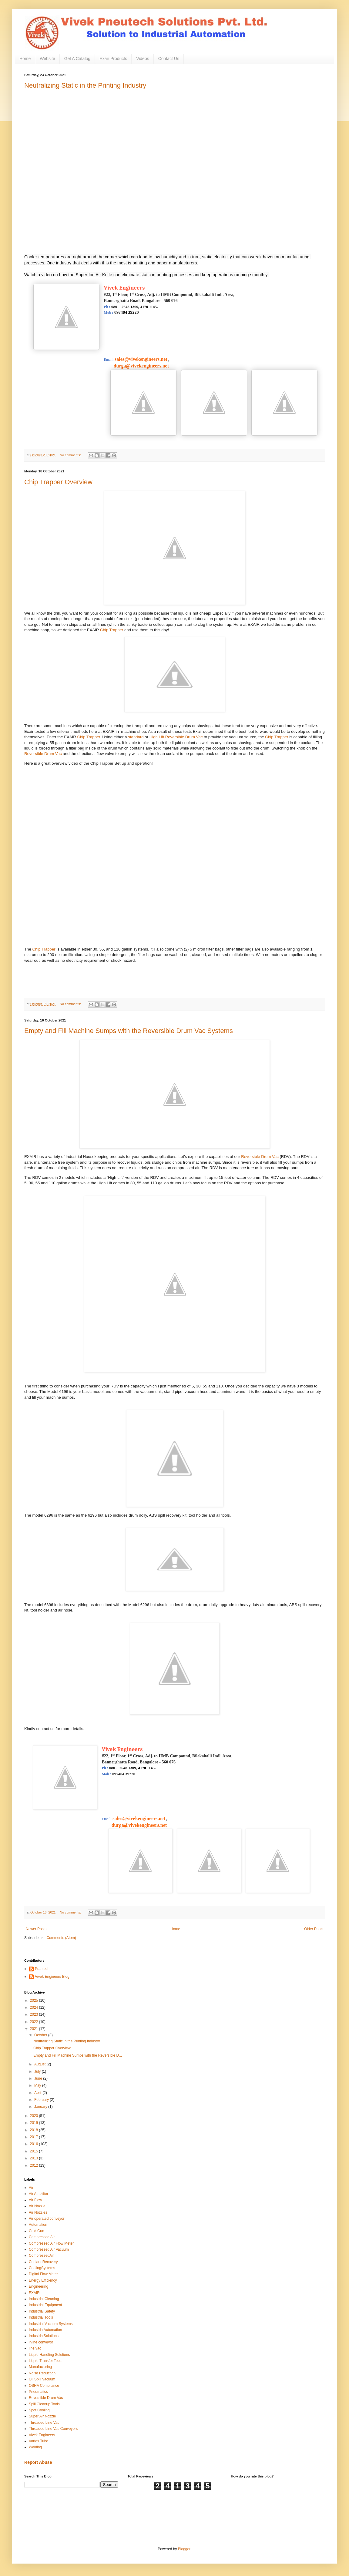  Describe the element at coordinates (44, 2299) in the screenshot. I see `Industrial Cleaning` at that location.